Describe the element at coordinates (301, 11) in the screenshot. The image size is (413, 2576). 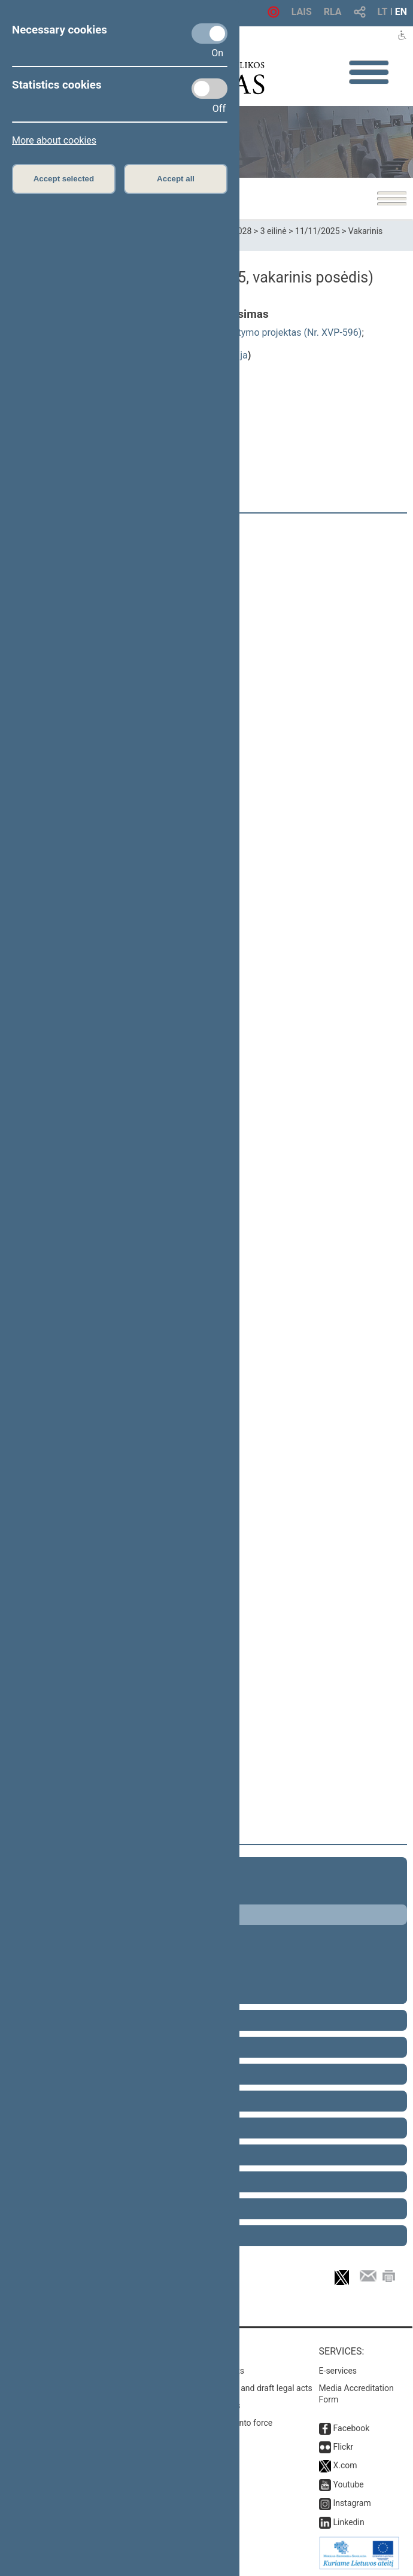
I see `LAIS` at that location.